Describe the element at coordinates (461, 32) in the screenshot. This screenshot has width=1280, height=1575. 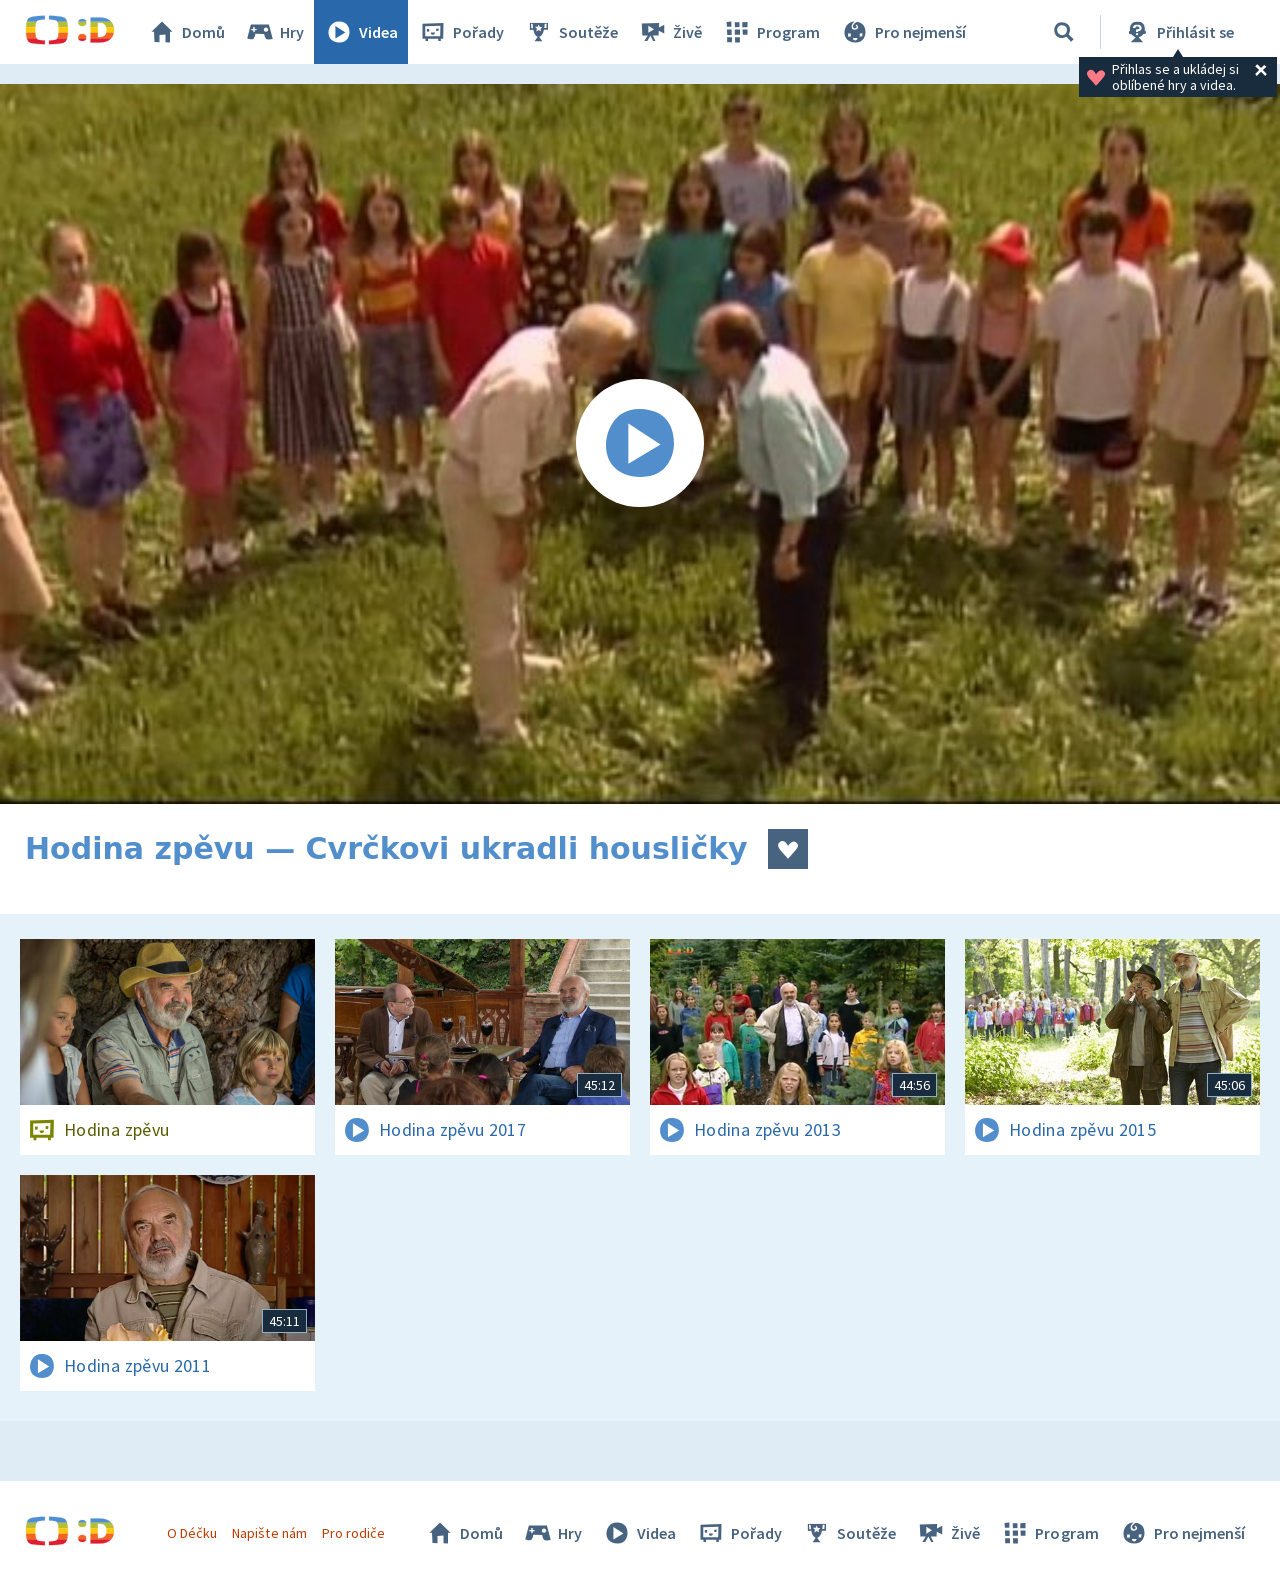
I see `Pořady` at that location.